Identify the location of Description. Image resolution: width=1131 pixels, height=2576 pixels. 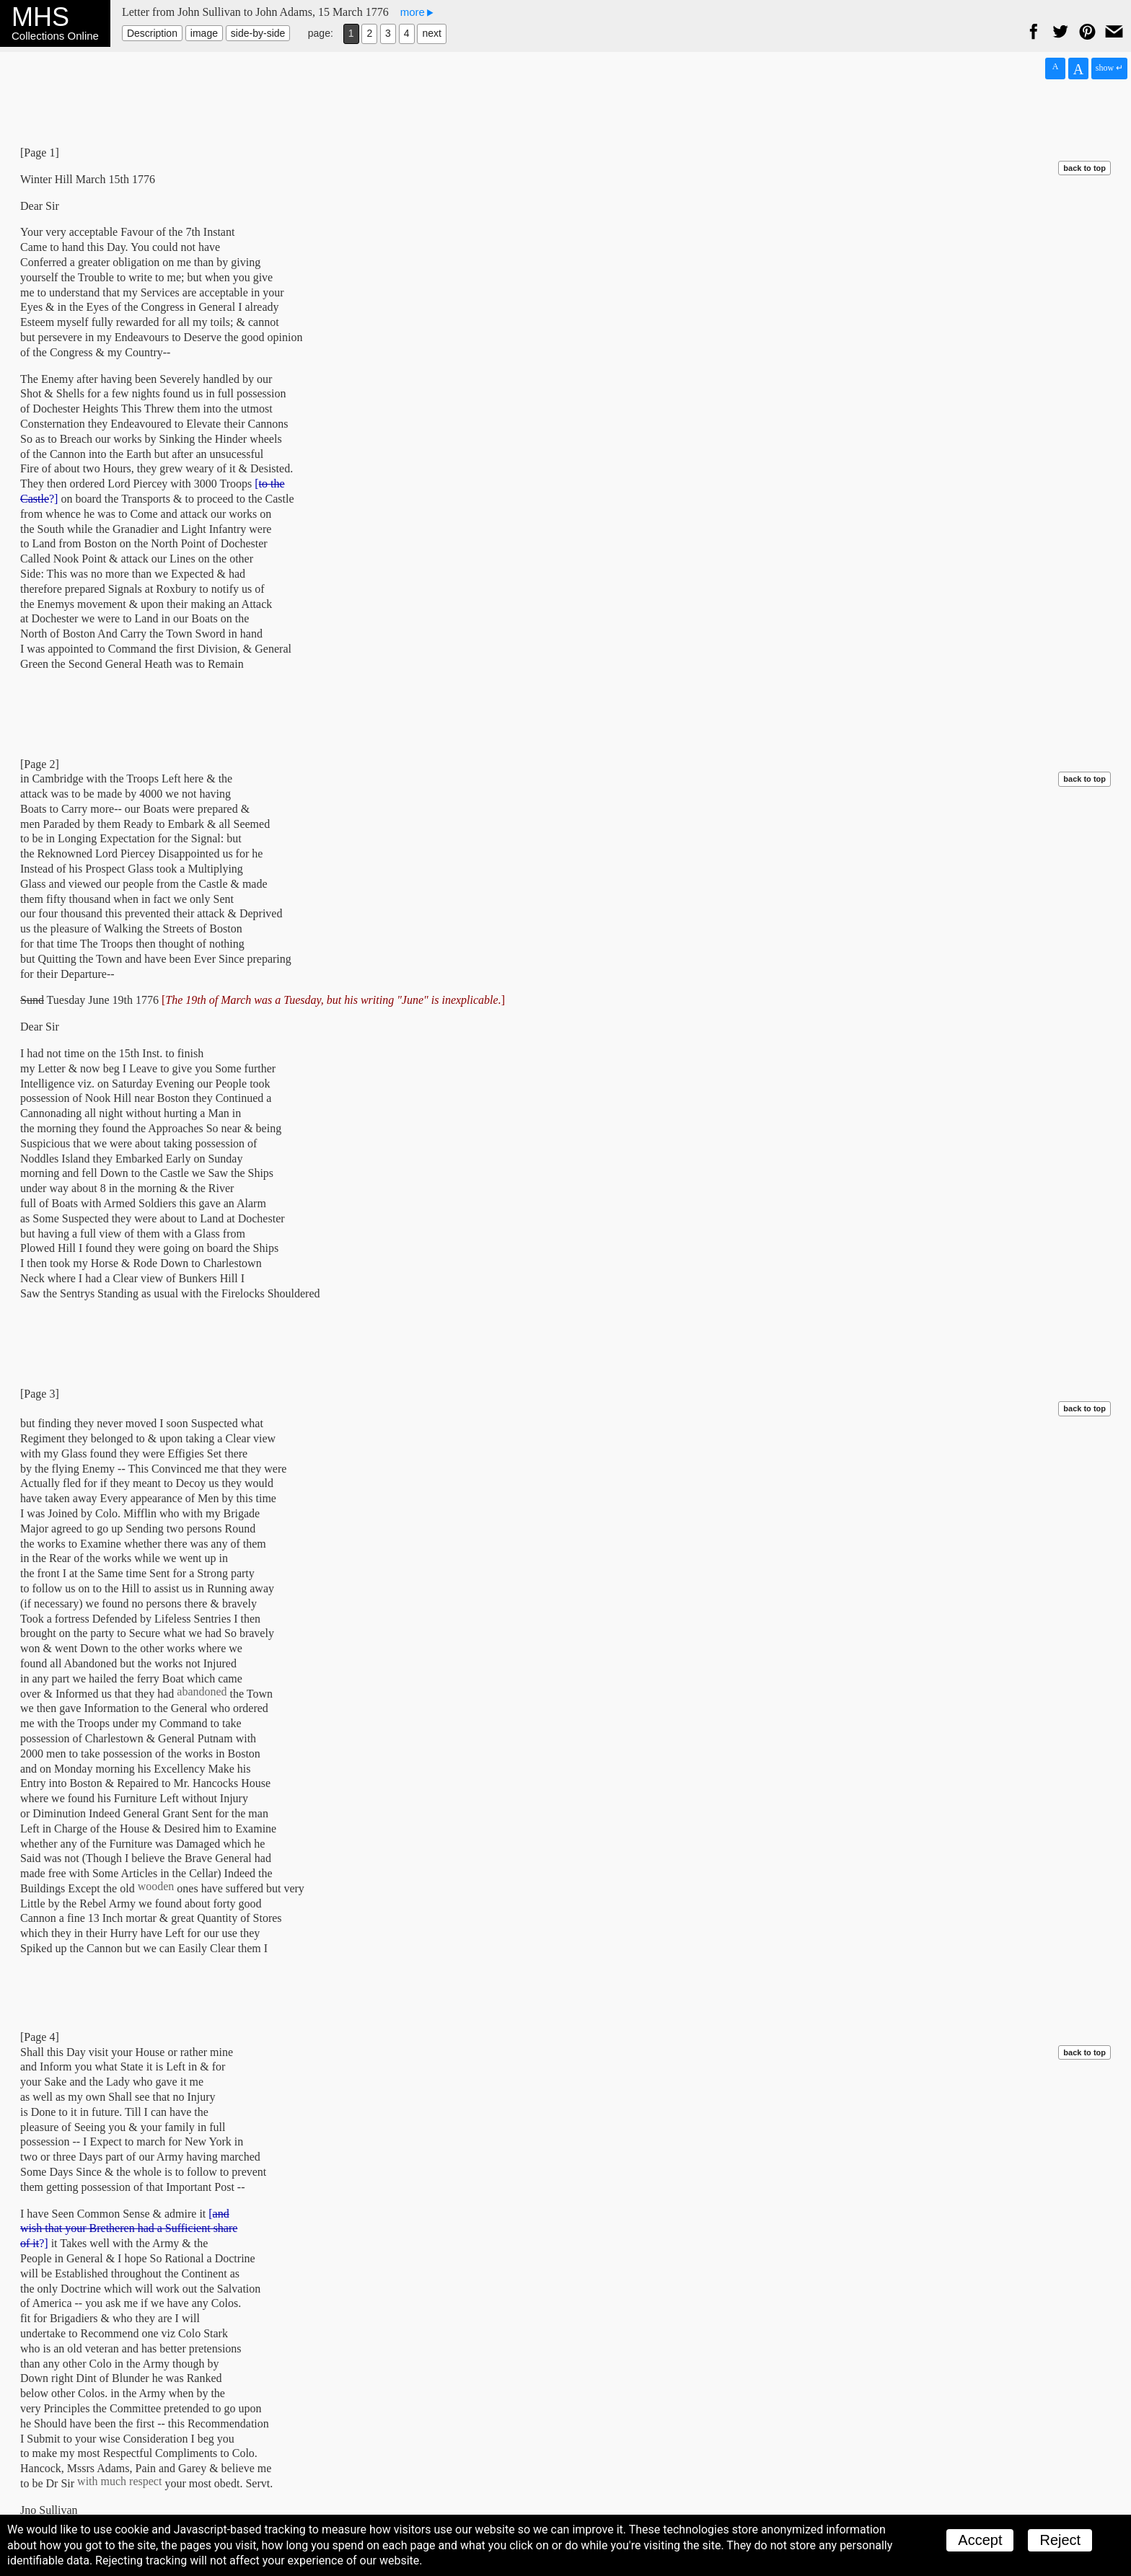
(152, 33).